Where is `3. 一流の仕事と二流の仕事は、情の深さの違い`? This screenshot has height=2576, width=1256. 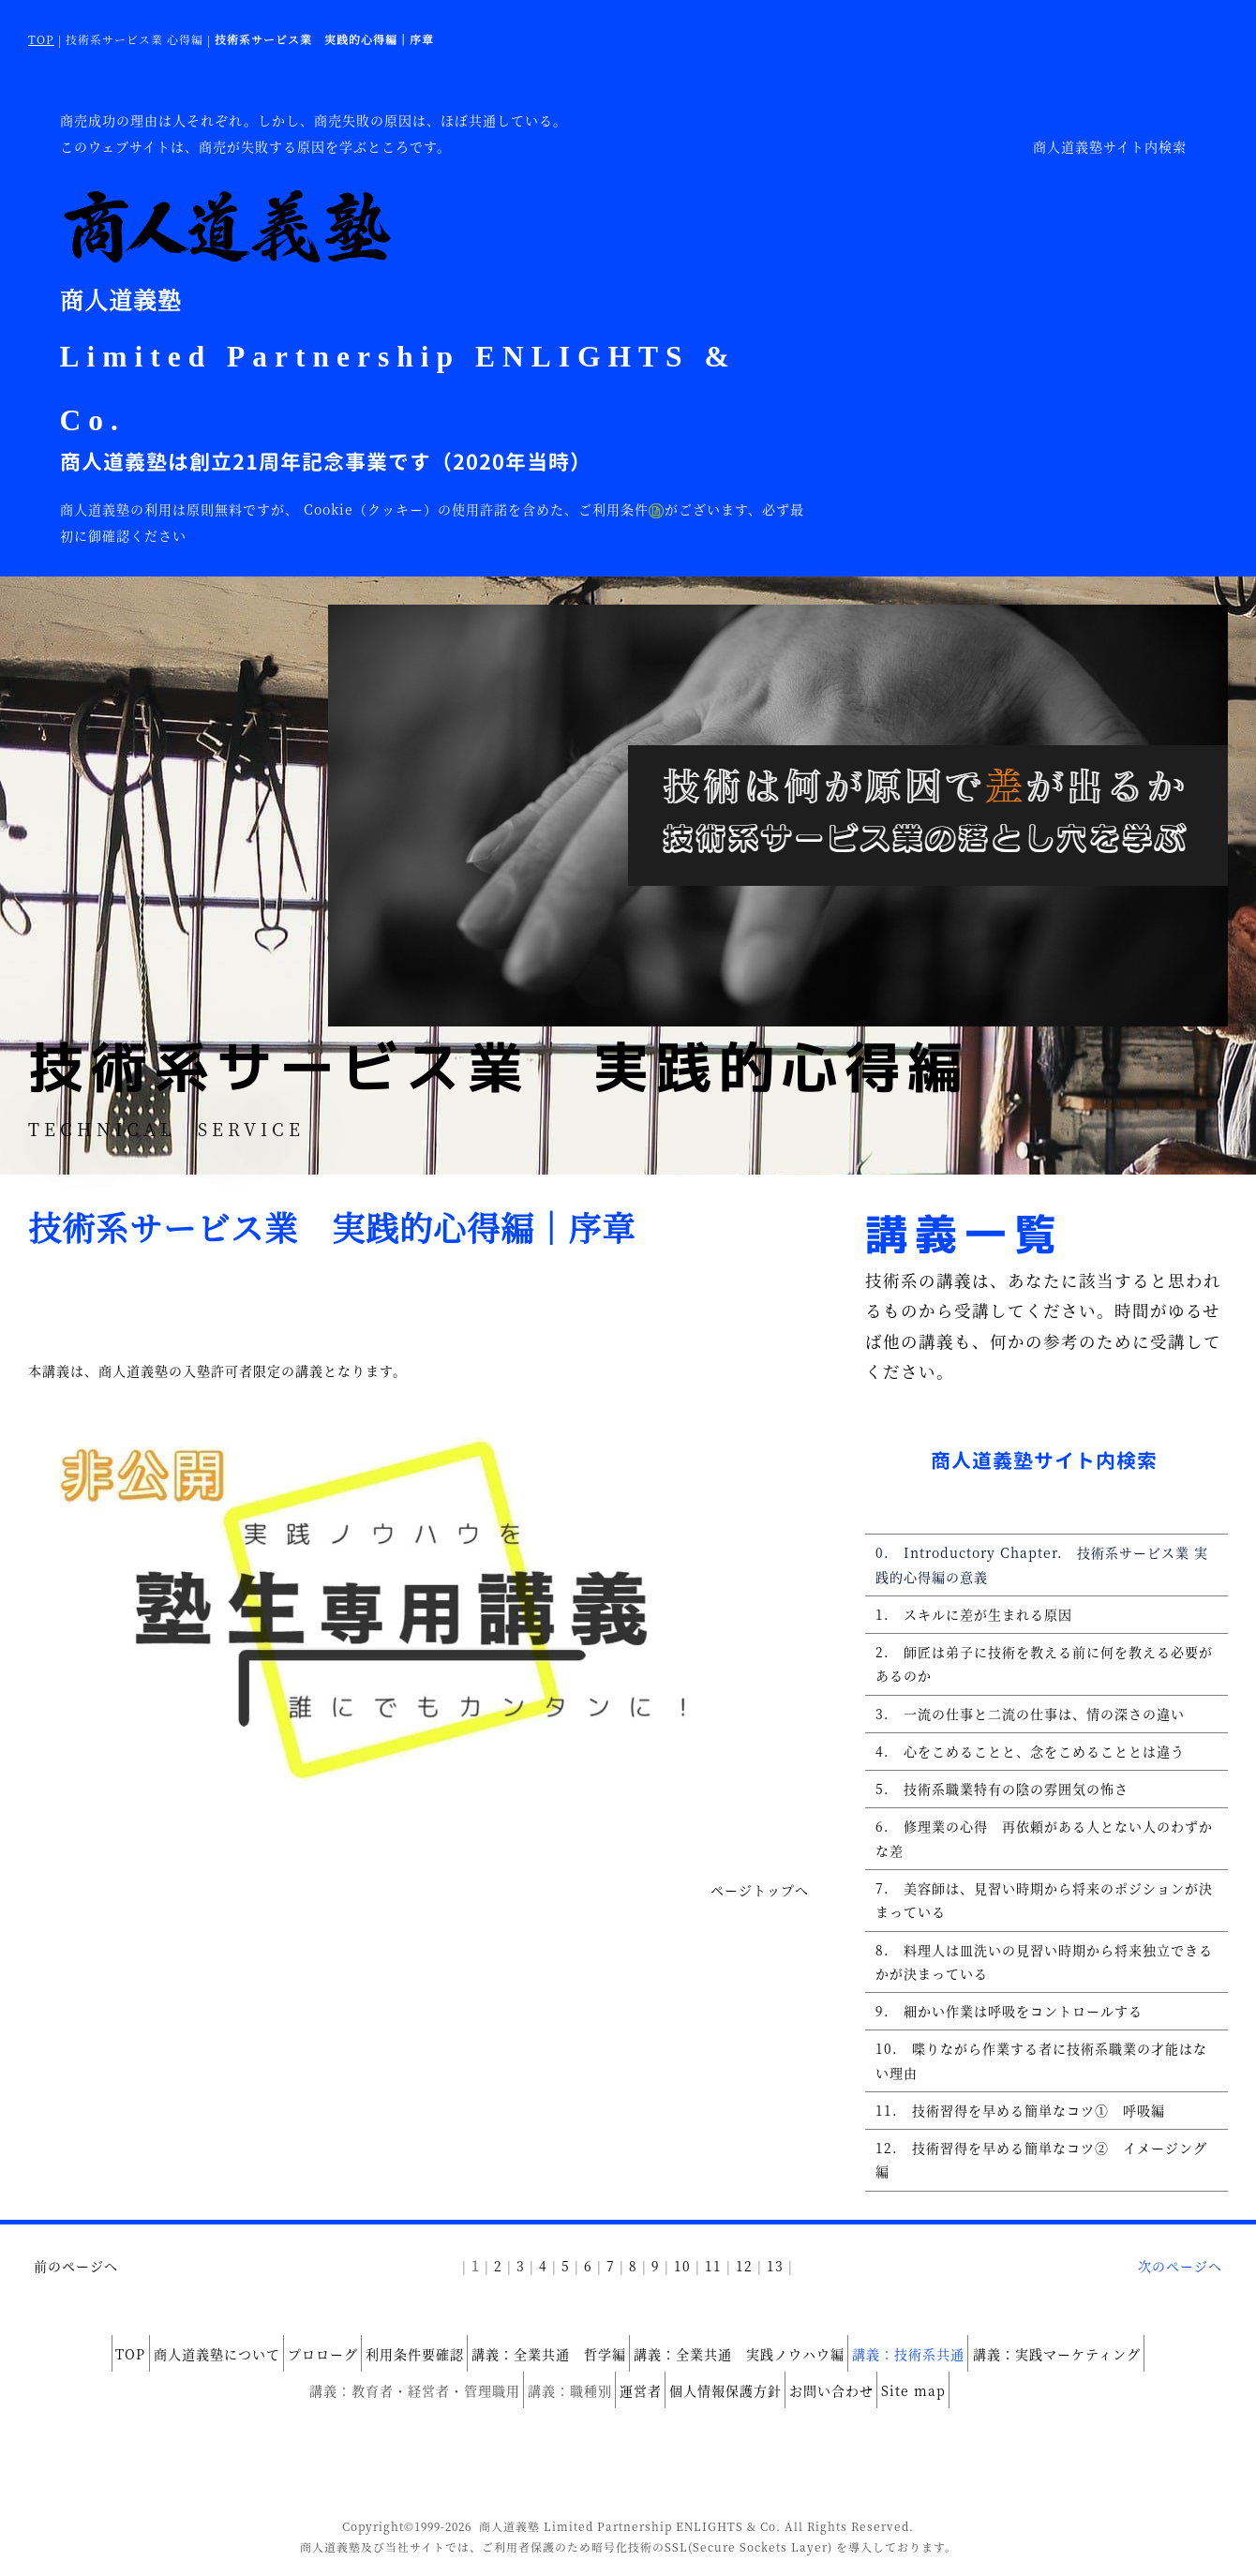 3. 一流の仕事と二流の仕事は、情の深さの違い is located at coordinates (1019, 1727).